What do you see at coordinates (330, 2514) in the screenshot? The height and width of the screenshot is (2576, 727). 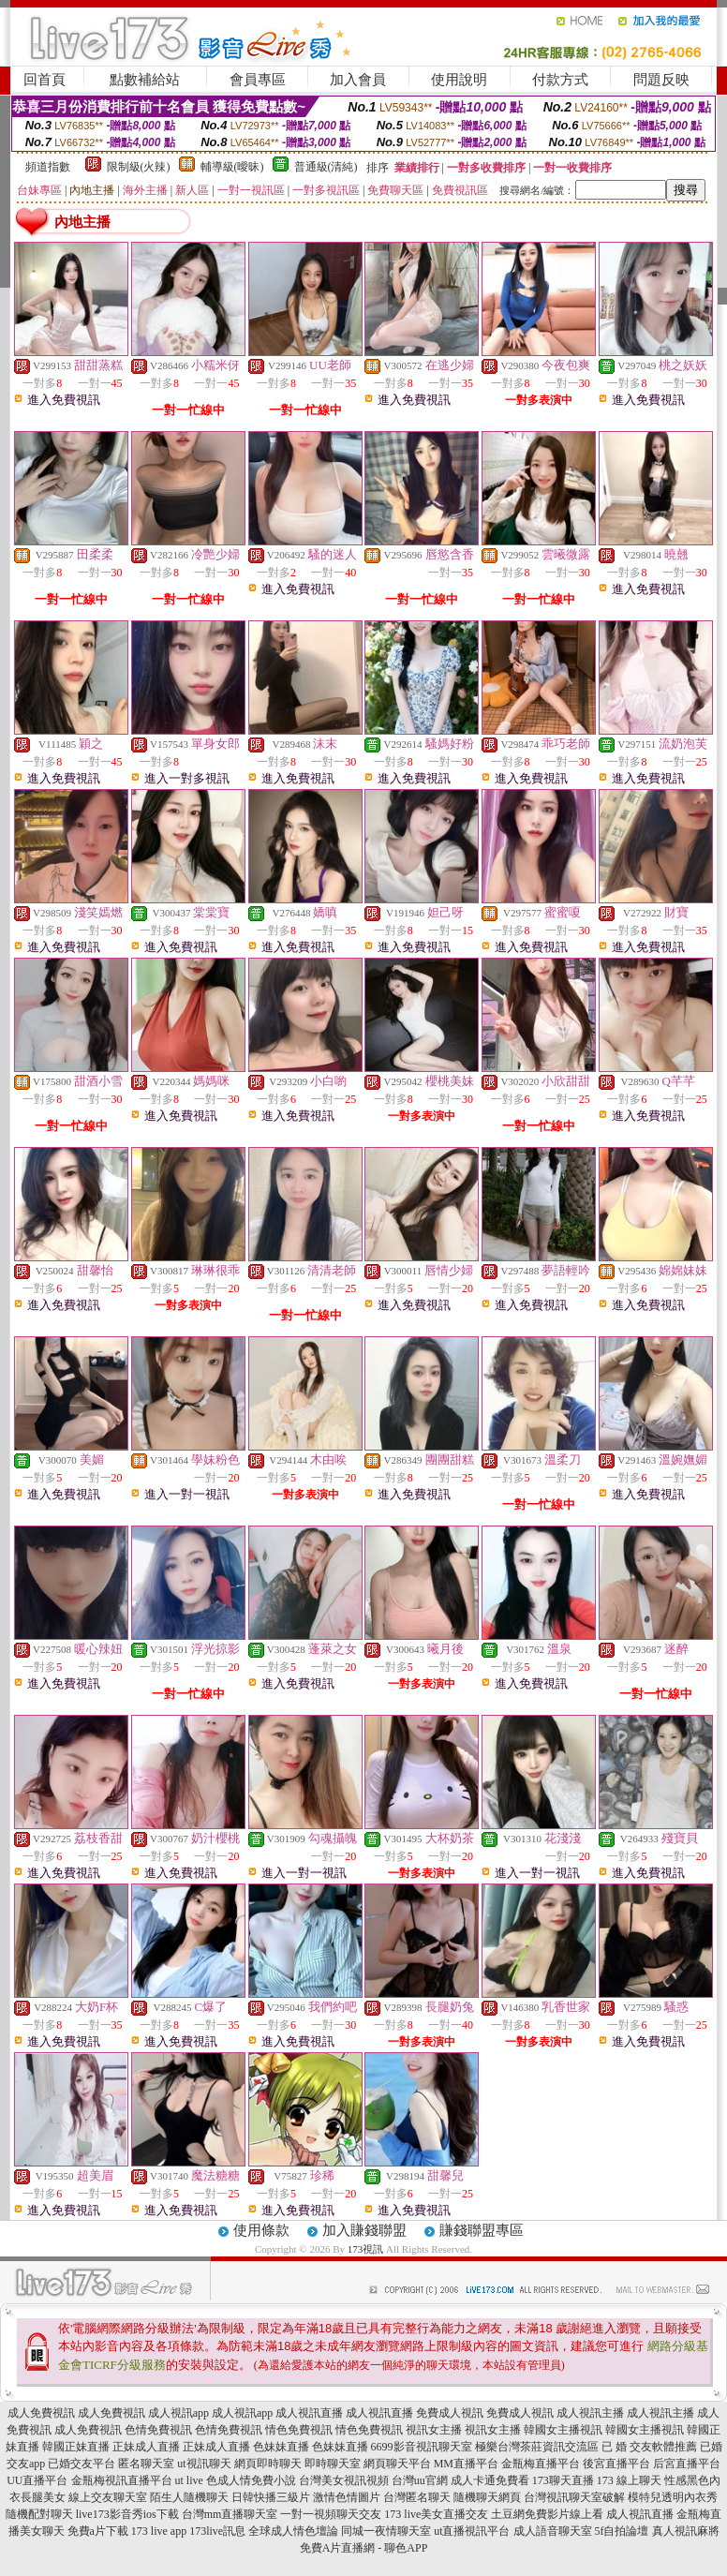 I see `一對一視頻聊天交友` at bounding box center [330, 2514].